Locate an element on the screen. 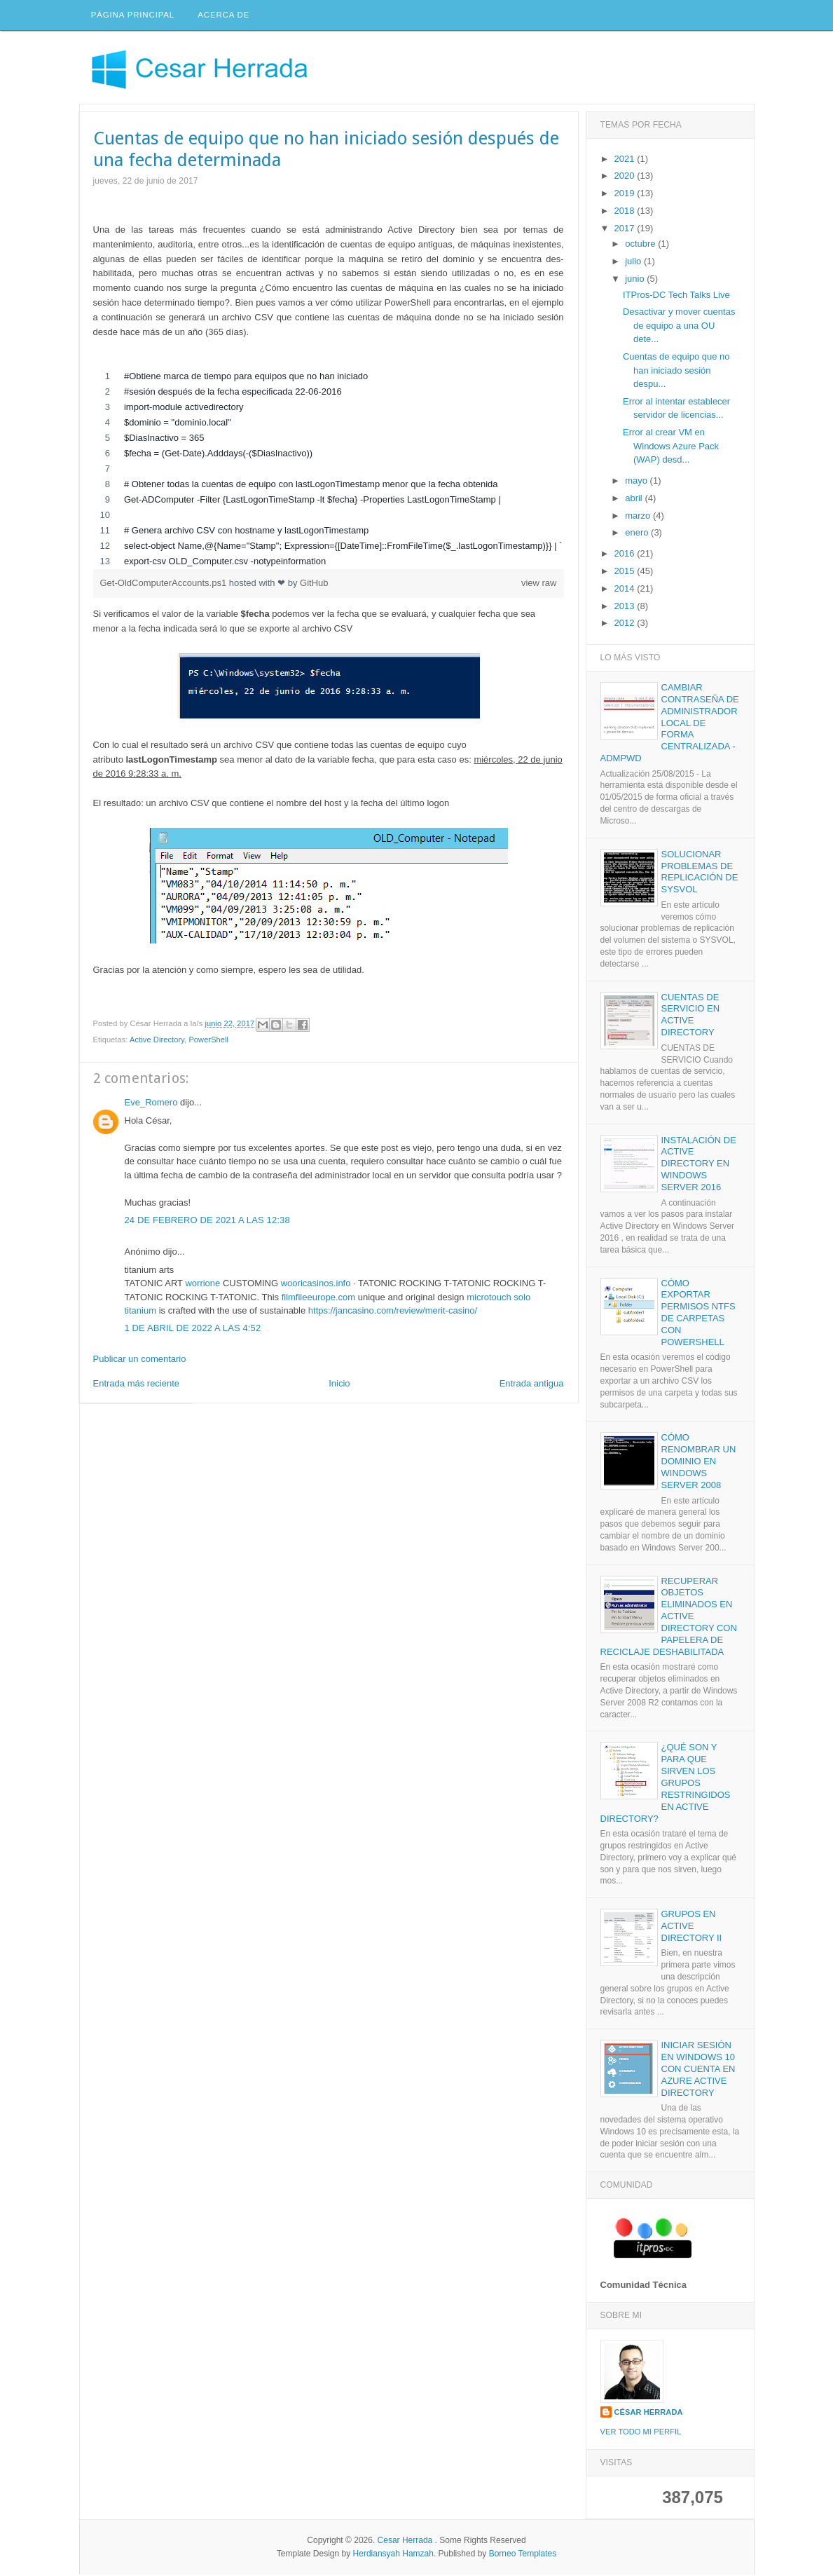 The width and height of the screenshot is (833, 2576). Get-OldComputerAccounts.ps1 is located at coordinates (164, 584).